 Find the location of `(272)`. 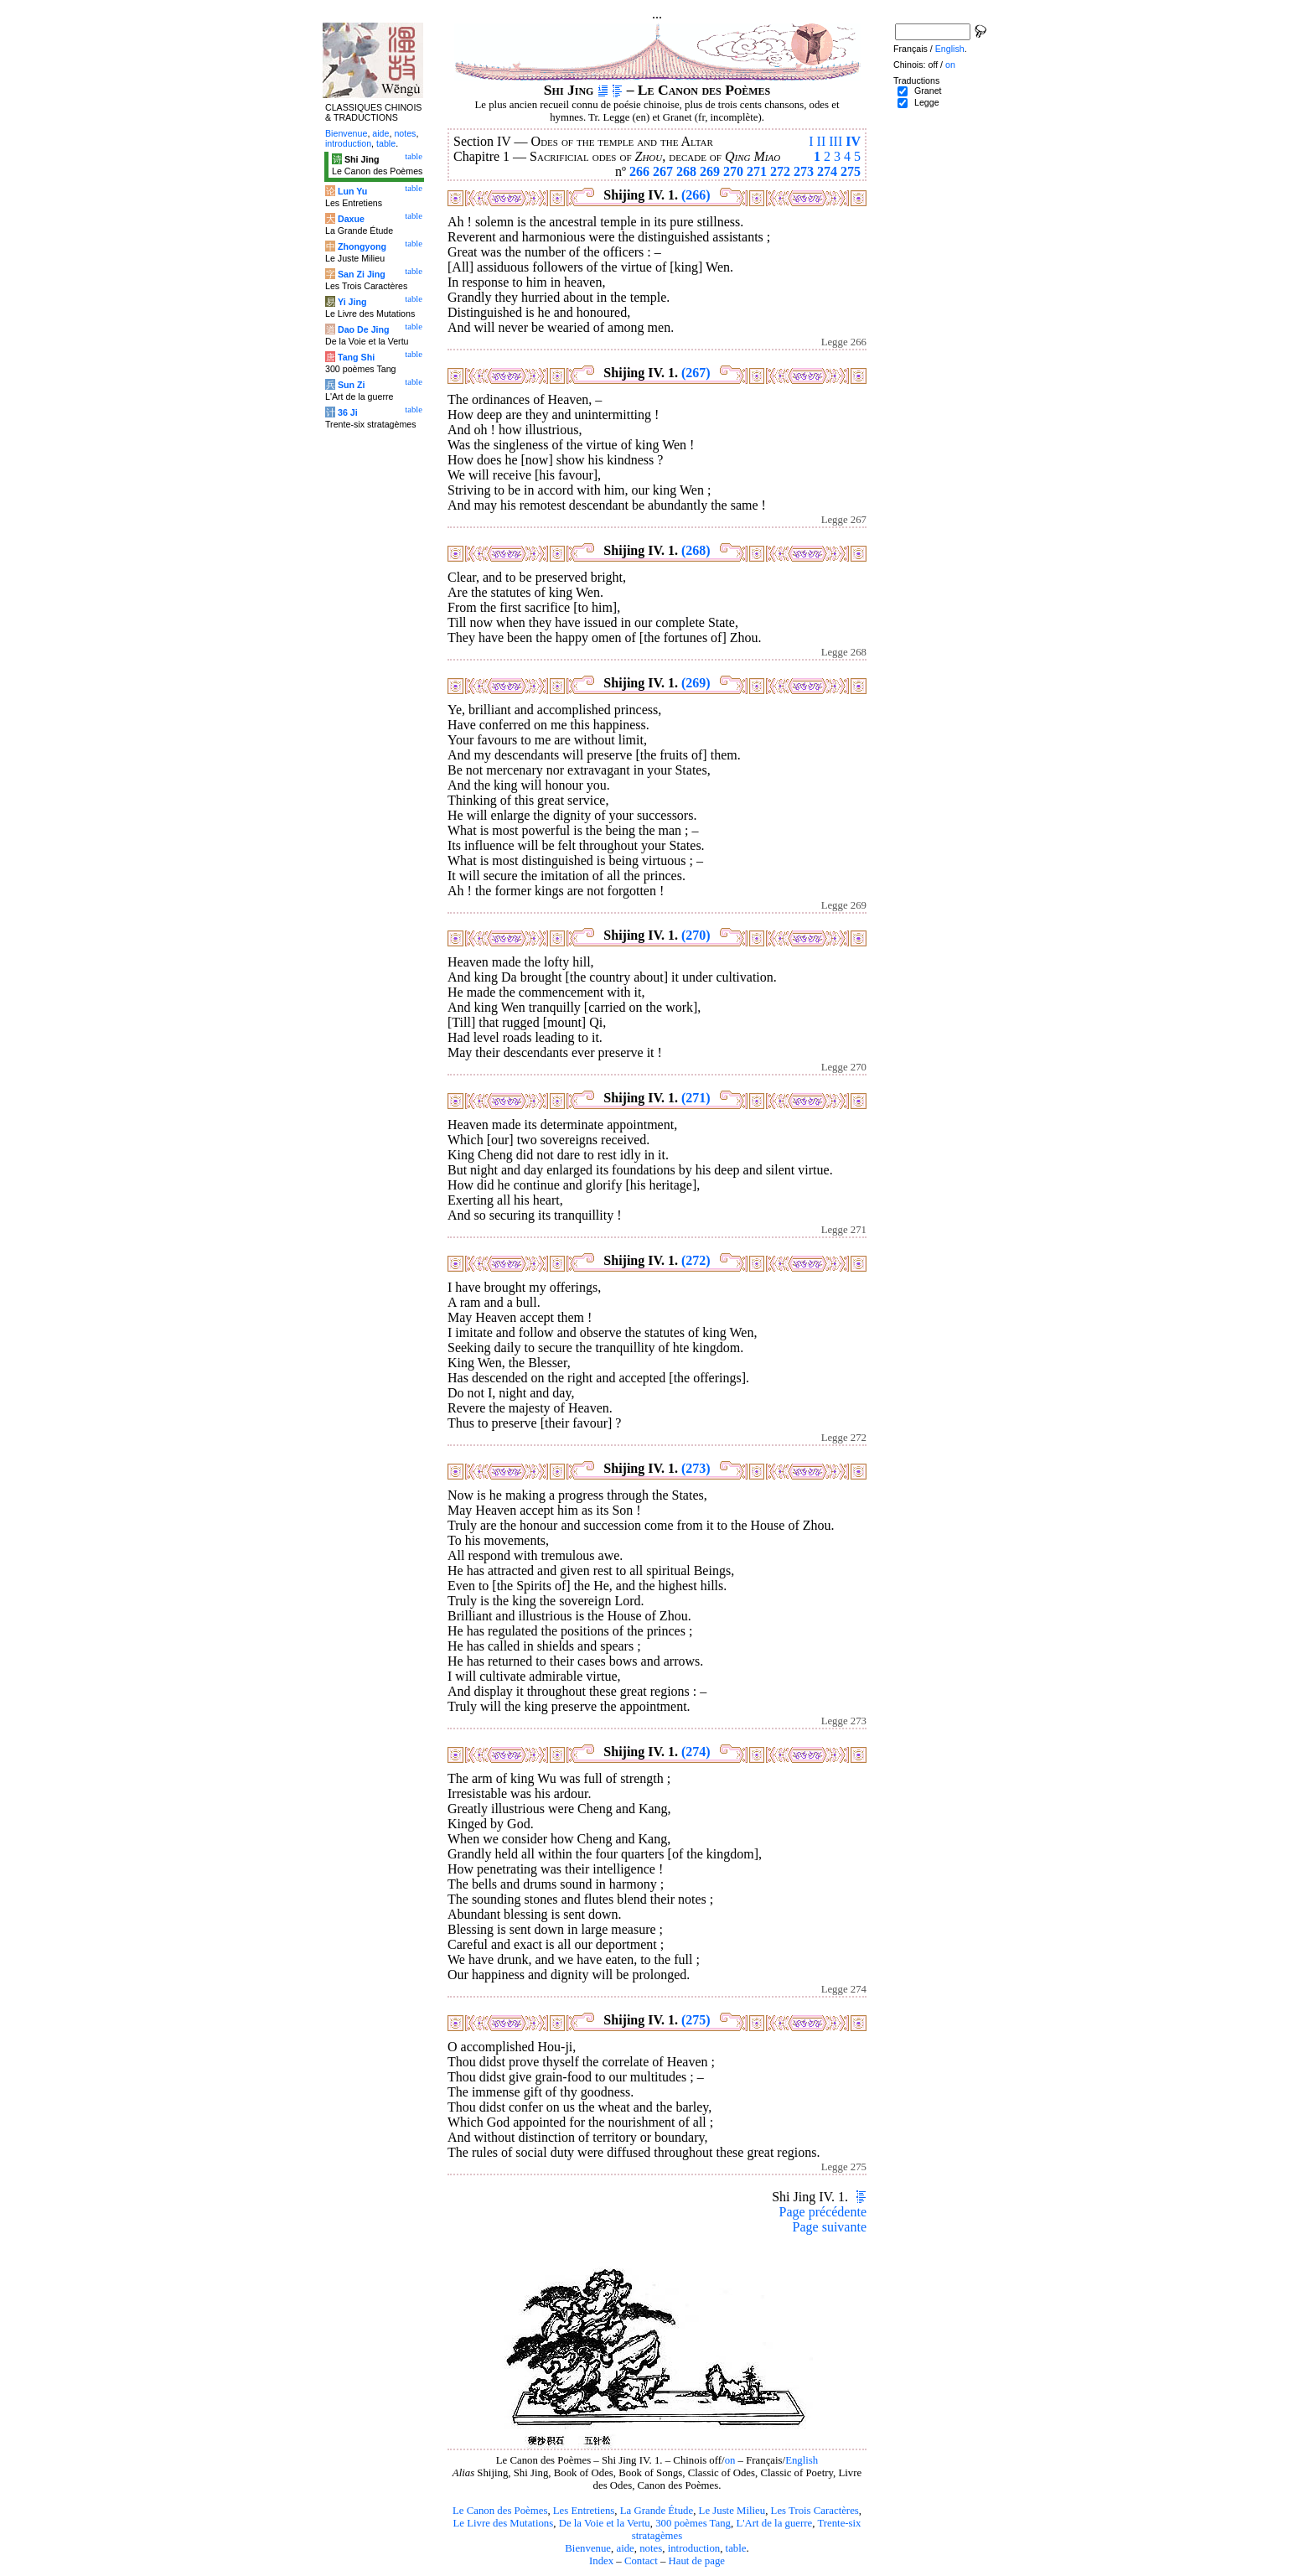

(272) is located at coordinates (696, 1260).